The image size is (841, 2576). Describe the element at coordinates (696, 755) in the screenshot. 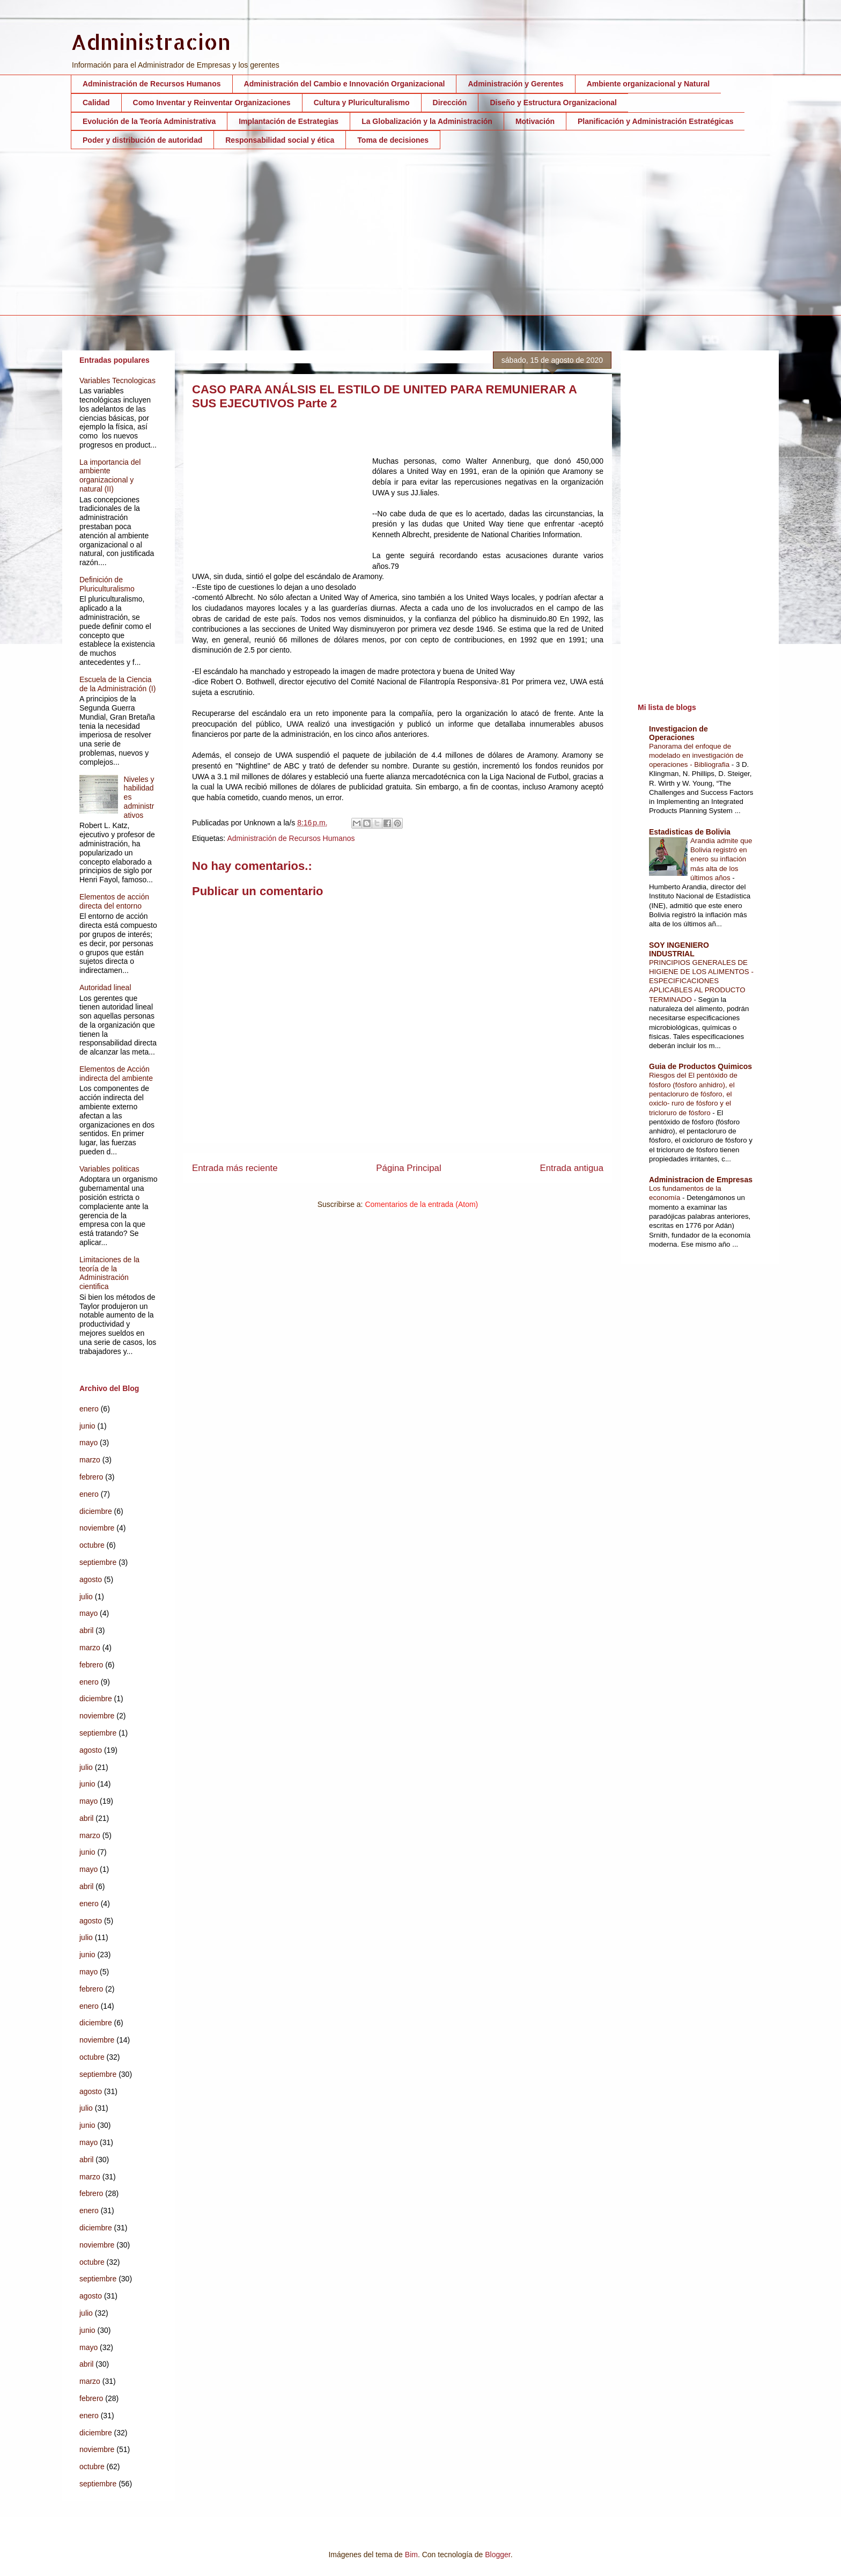

I see `Panorama del enfoque de modelado en investigación de operaciones - Bibliografia` at that location.